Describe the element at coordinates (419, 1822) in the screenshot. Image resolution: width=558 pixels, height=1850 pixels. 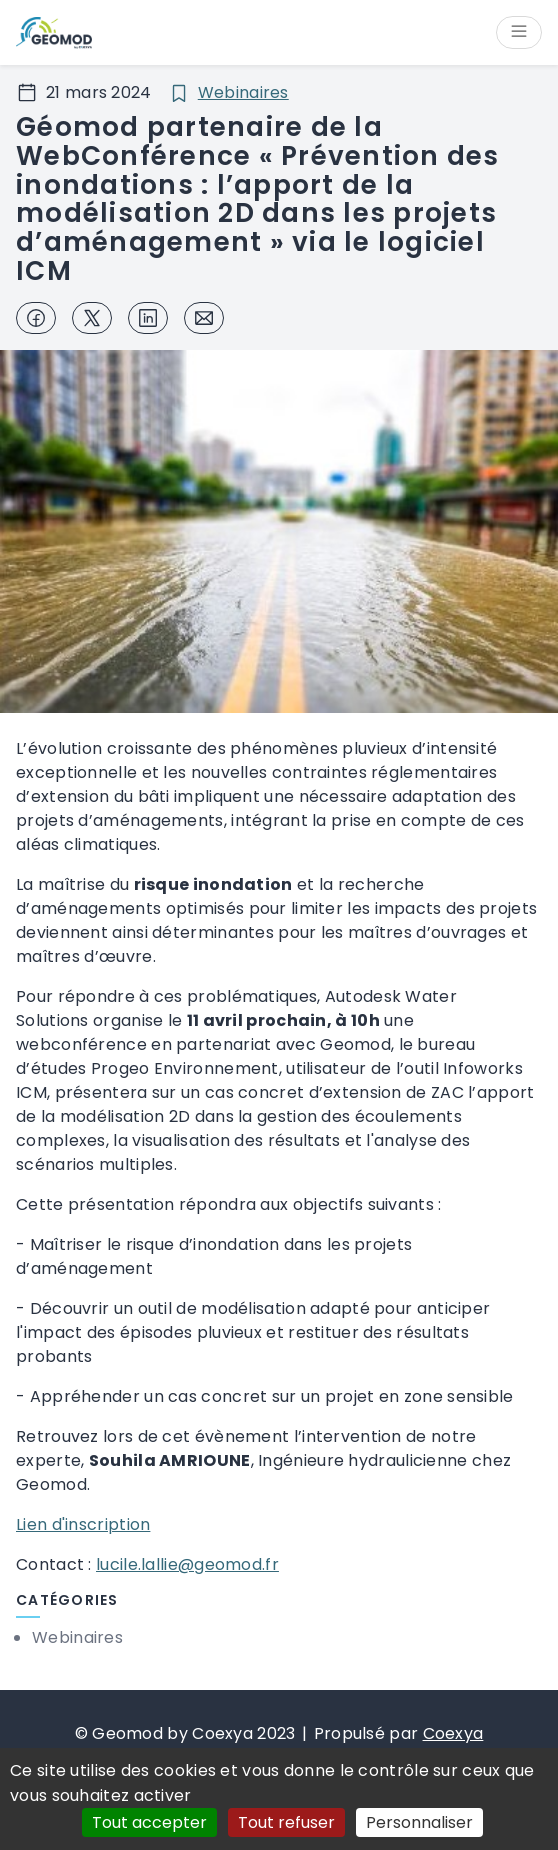
I see `Personnaliser [Personnaliser (fenêtre modale)]` at that location.